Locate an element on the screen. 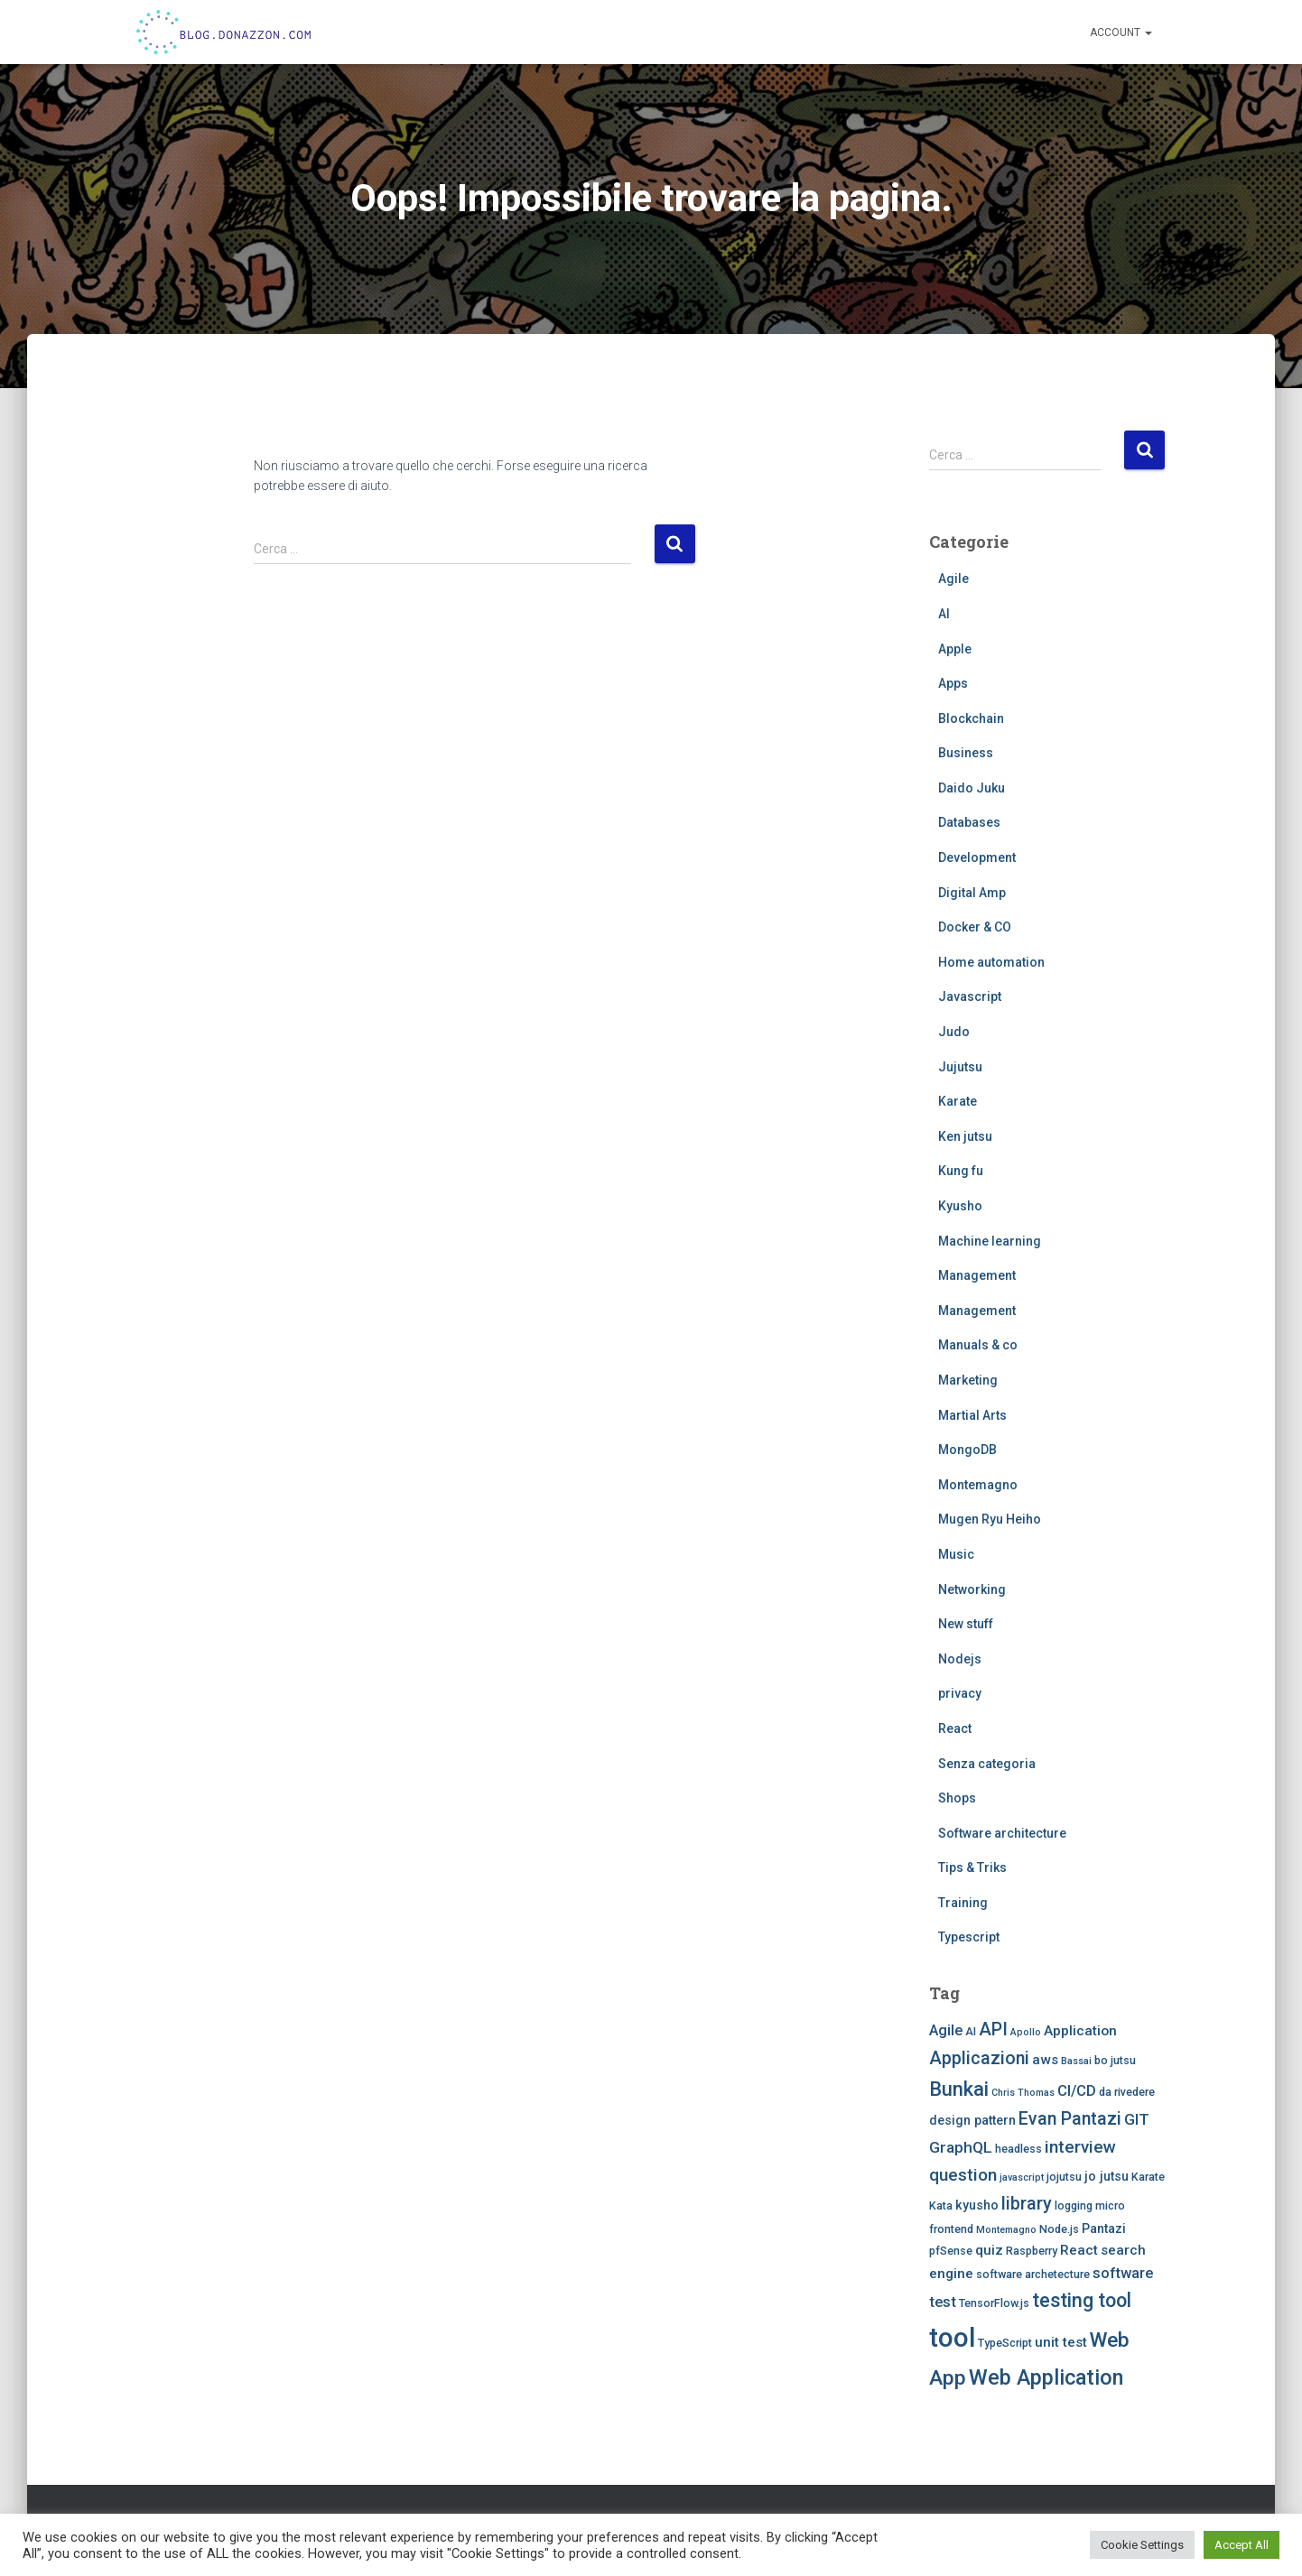  Evan Pantazi [Evan Pantazi (10 elementi)] is located at coordinates (1069, 2118).